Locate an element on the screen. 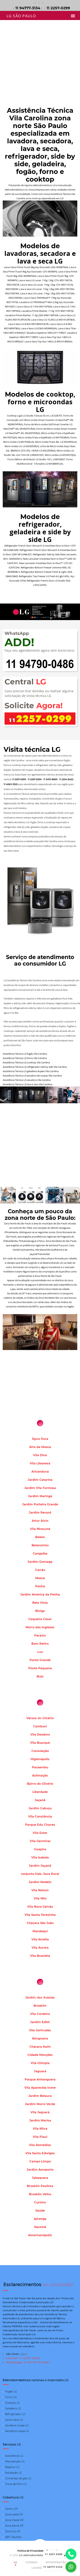 Image resolution: width=80 pixels, height=2576 pixels. Pacaembu is located at coordinates (40, 1767).